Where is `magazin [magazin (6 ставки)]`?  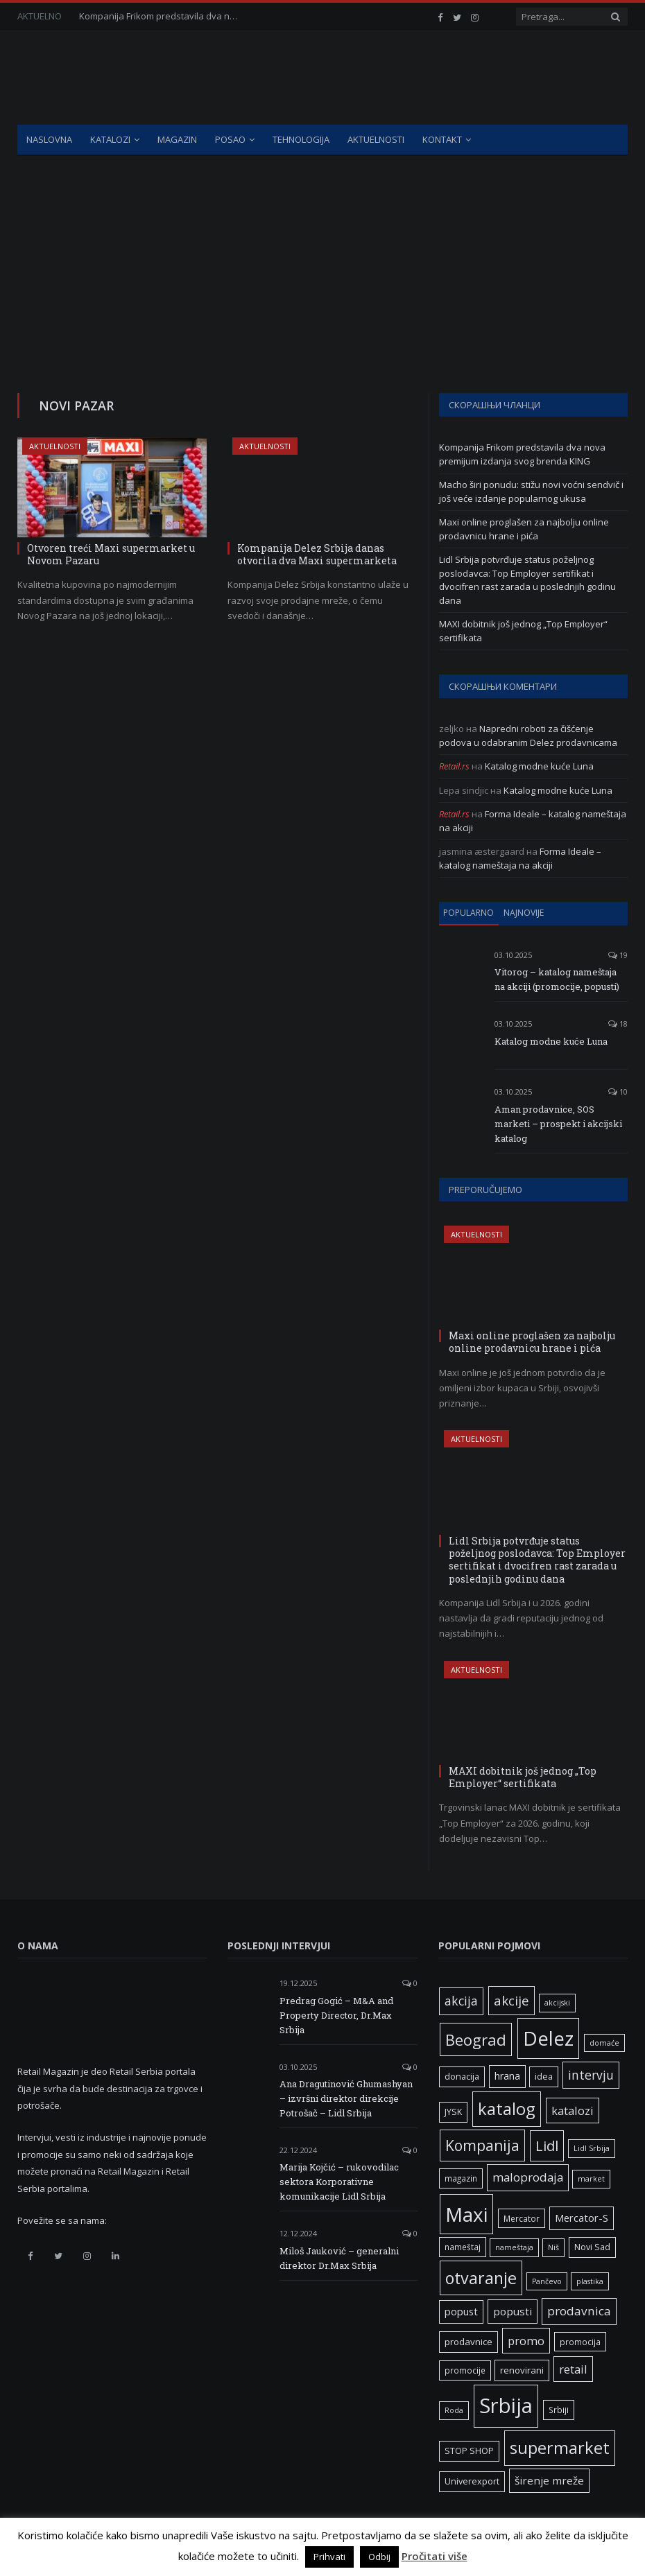
magazin [magazin (6 ставки)] is located at coordinates (461, 2178).